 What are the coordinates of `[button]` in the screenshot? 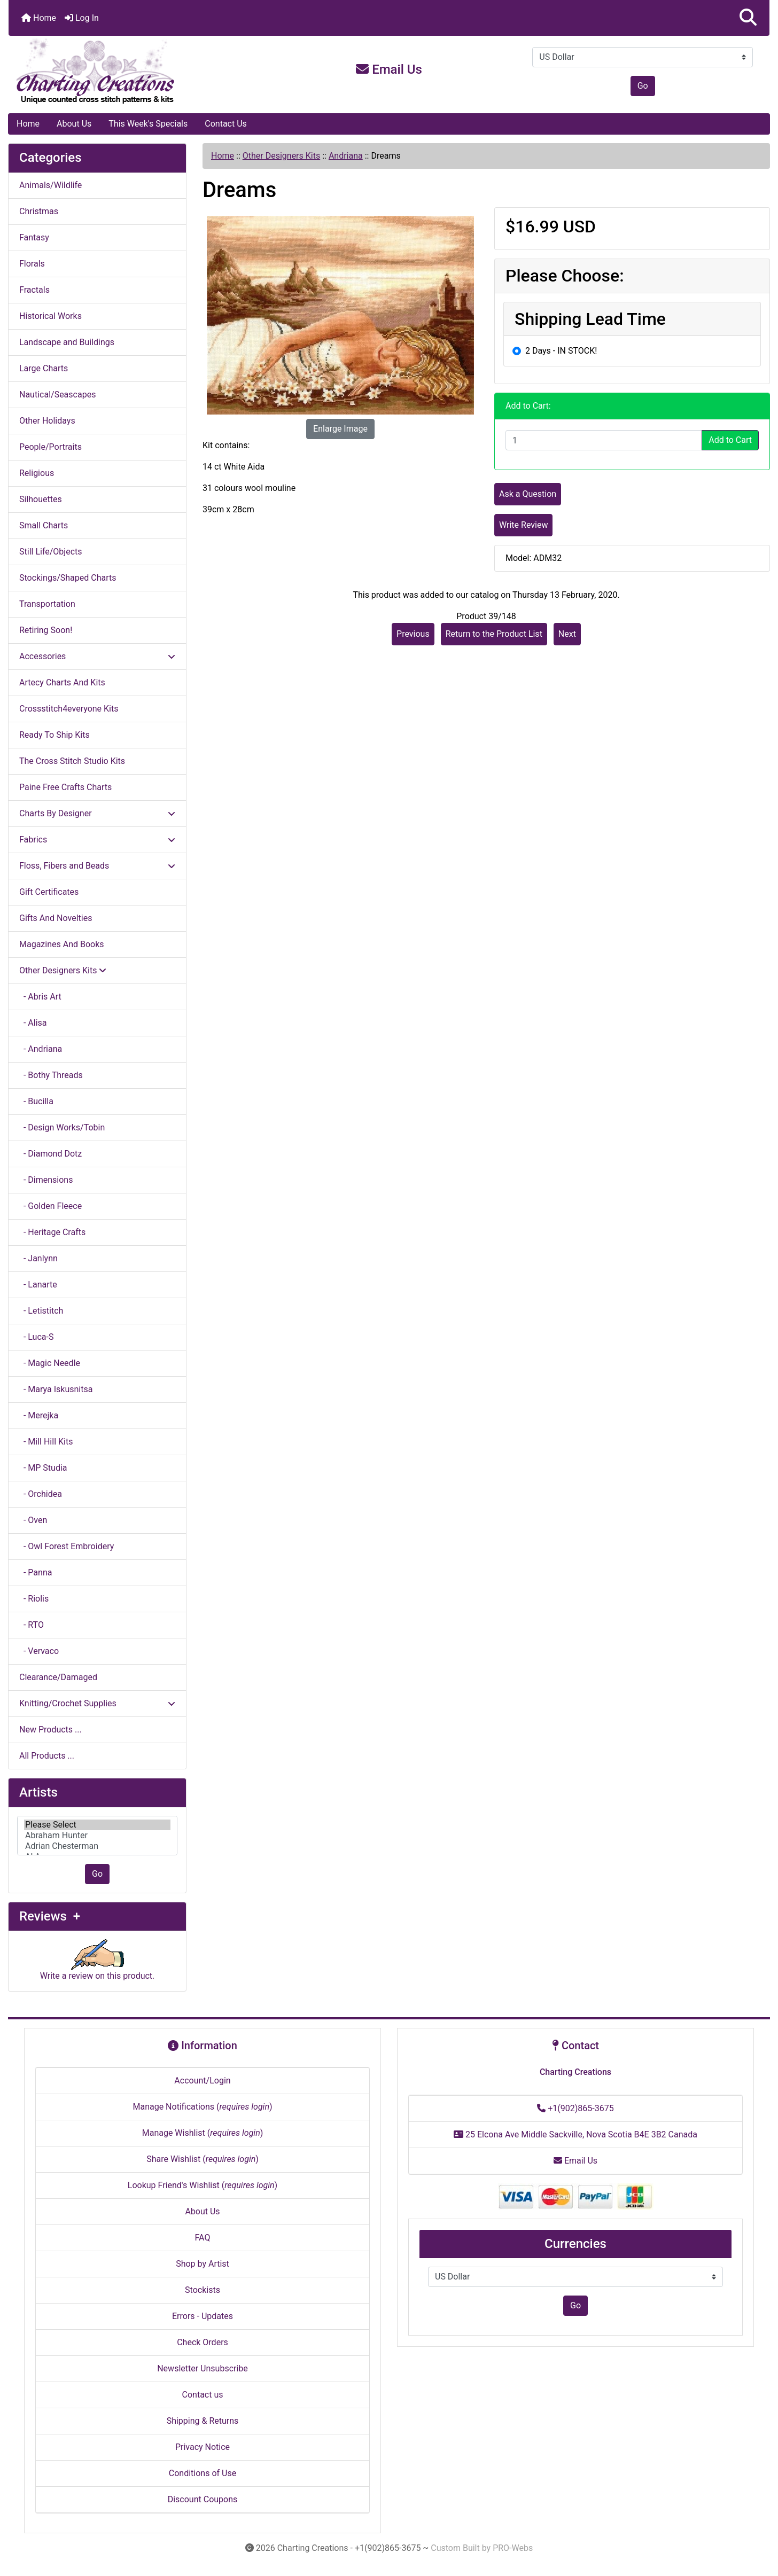 It's located at (748, 18).